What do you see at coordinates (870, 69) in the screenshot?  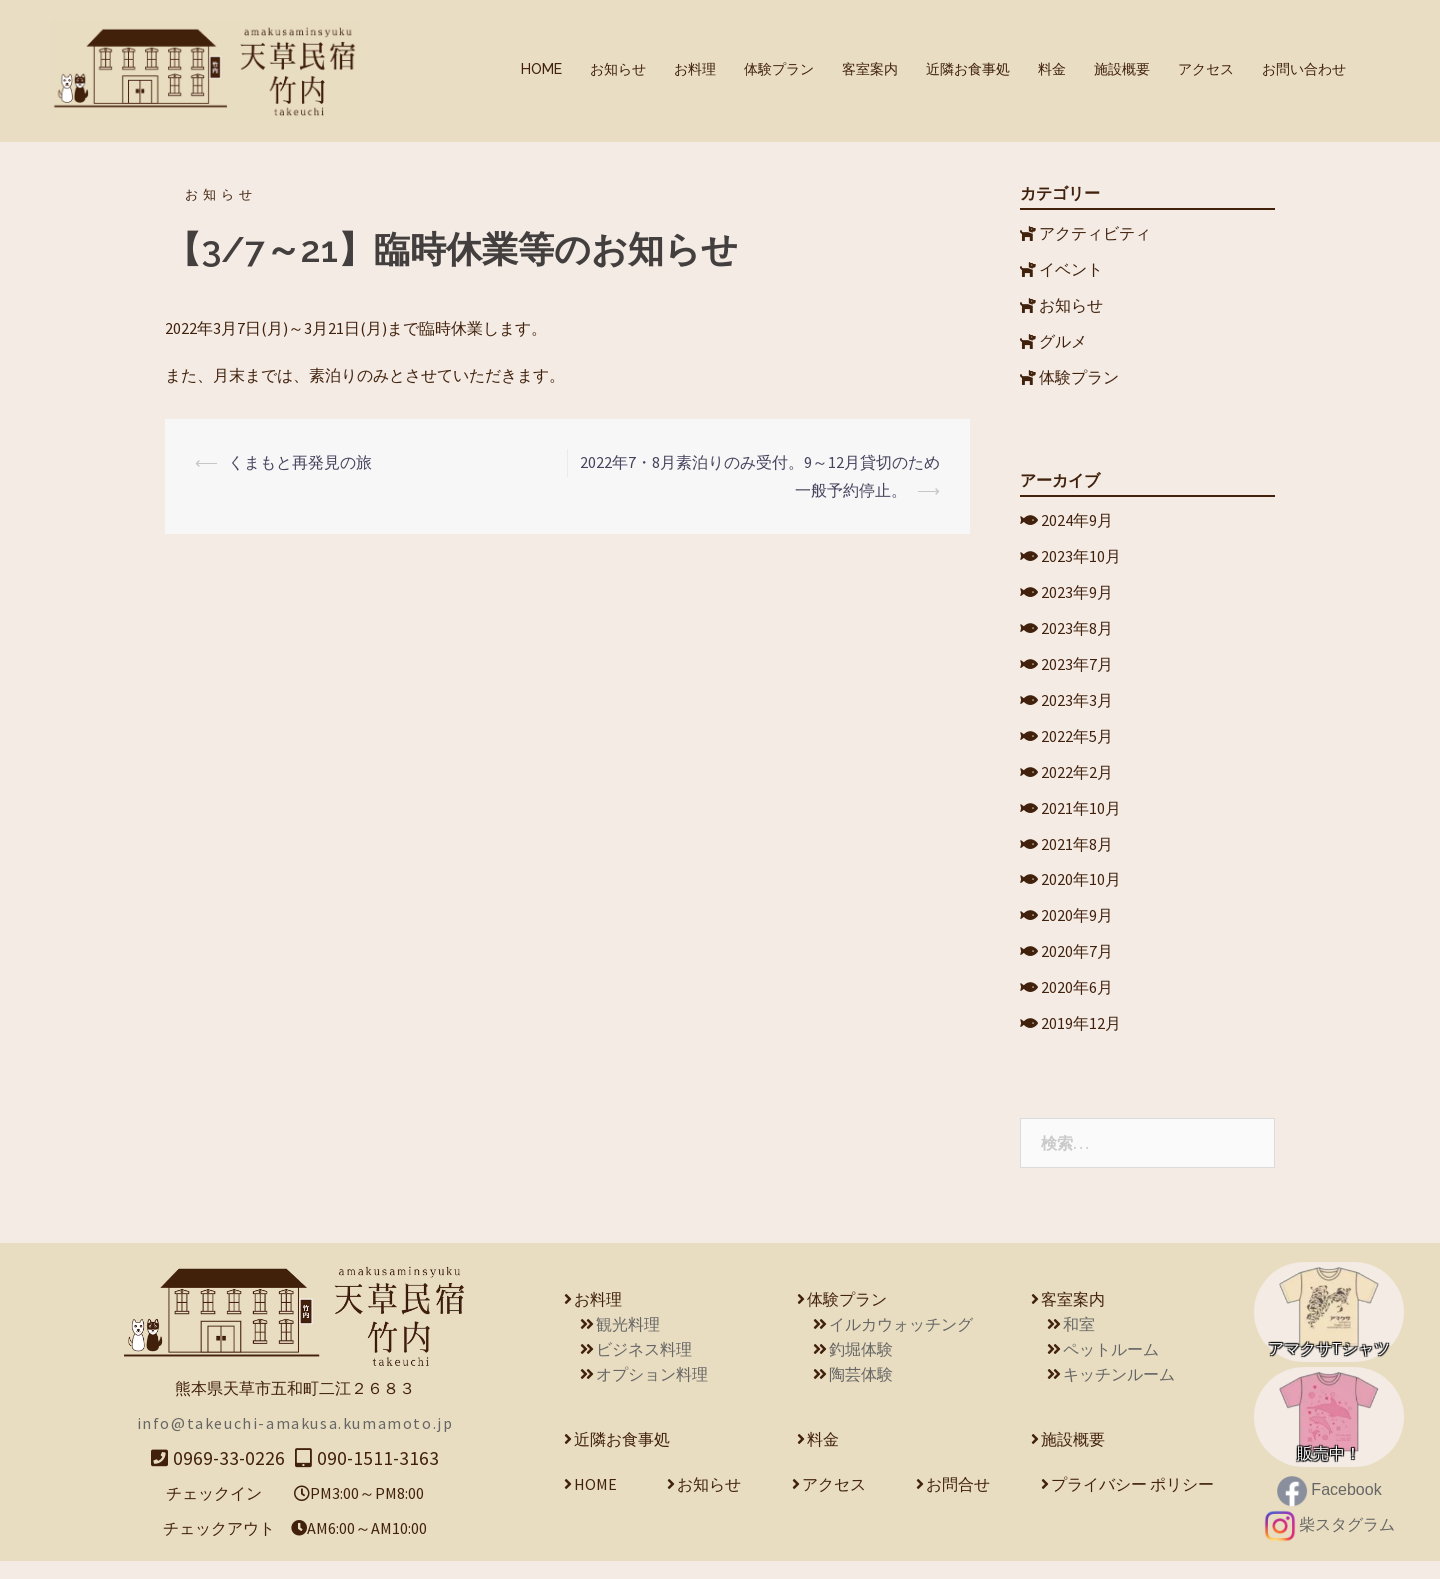 I see `客室案内` at bounding box center [870, 69].